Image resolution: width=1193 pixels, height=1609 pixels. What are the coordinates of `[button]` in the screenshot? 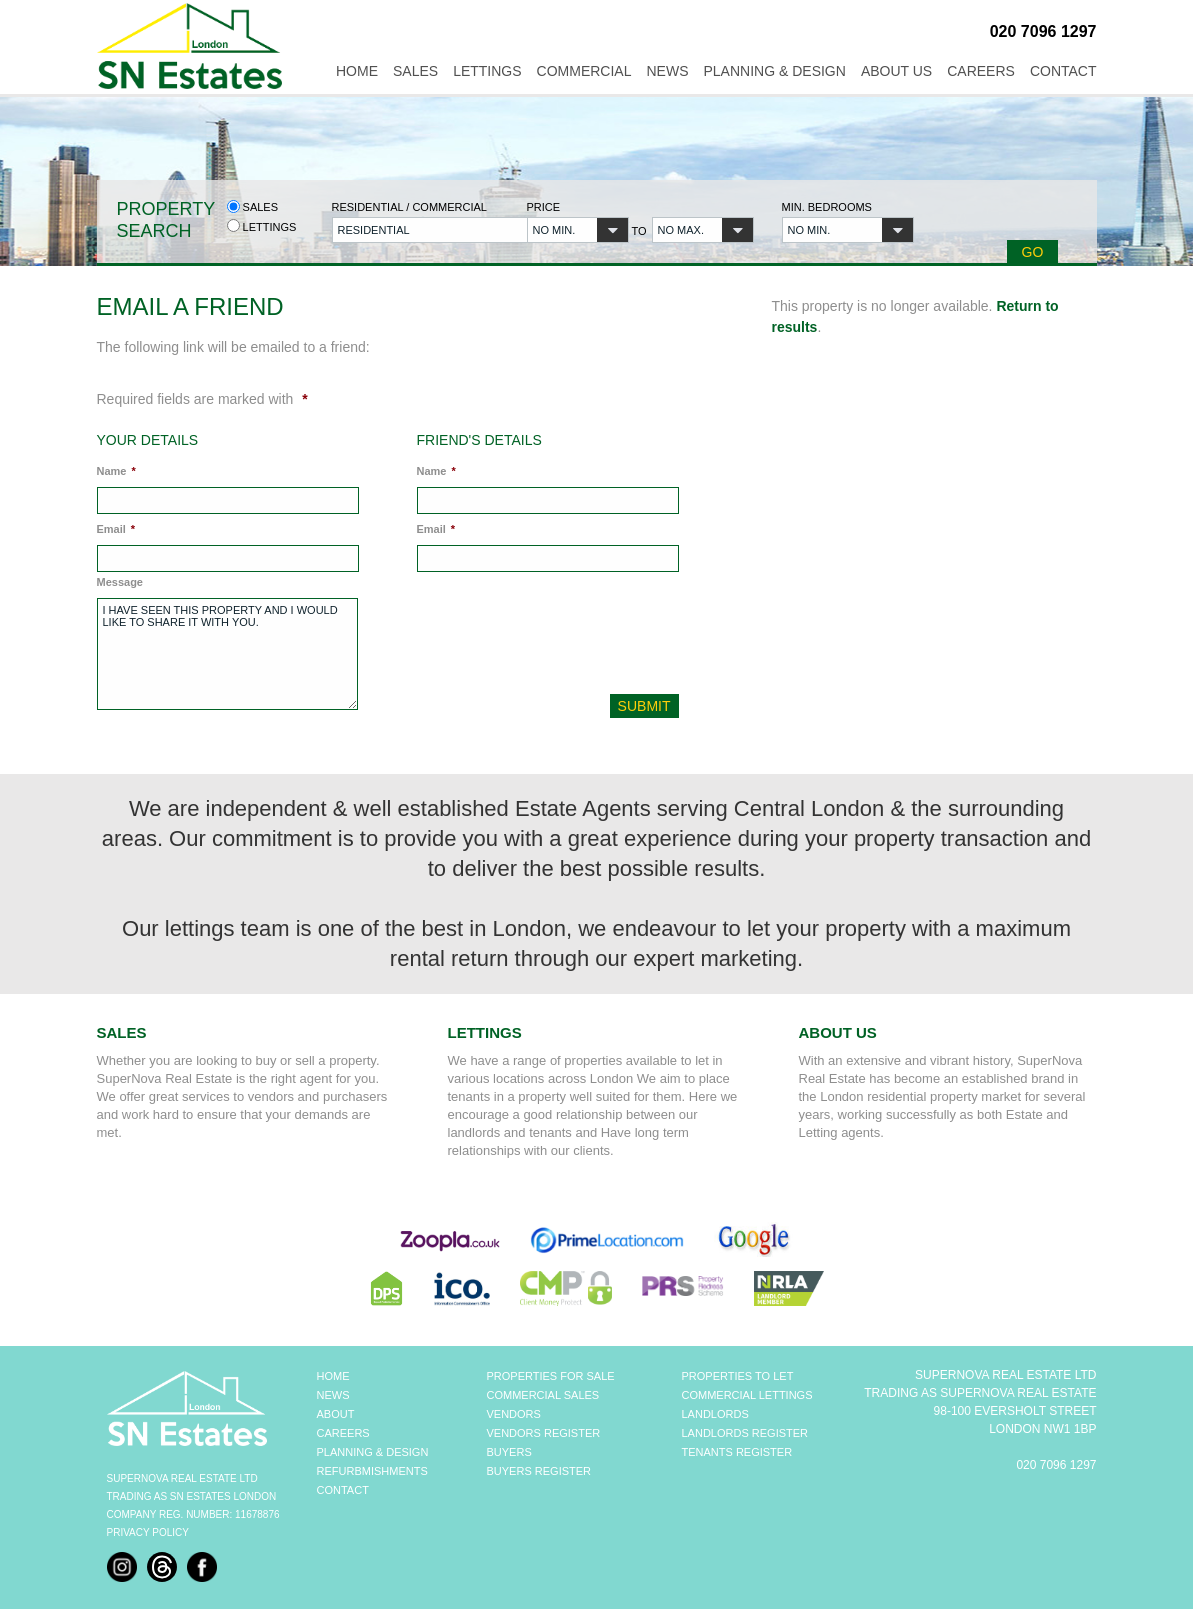 It's located at (418, 230).